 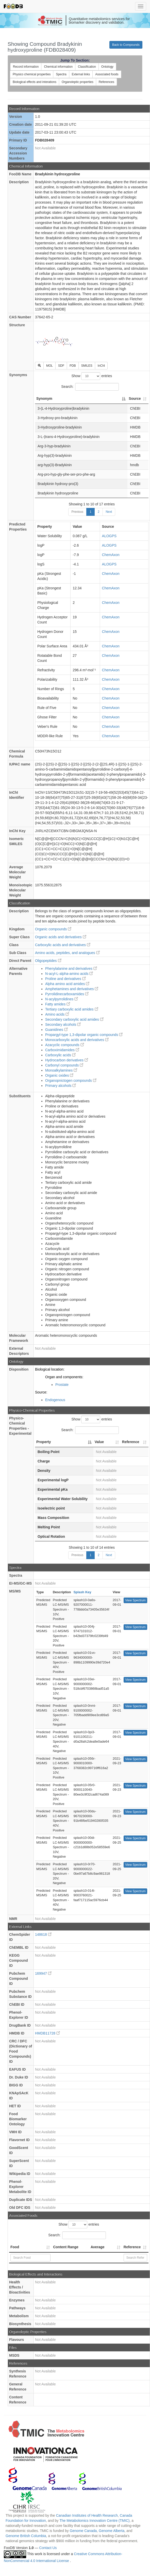 What do you see at coordinates (90, 387) in the screenshot?
I see `Search:` at bounding box center [90, 387].